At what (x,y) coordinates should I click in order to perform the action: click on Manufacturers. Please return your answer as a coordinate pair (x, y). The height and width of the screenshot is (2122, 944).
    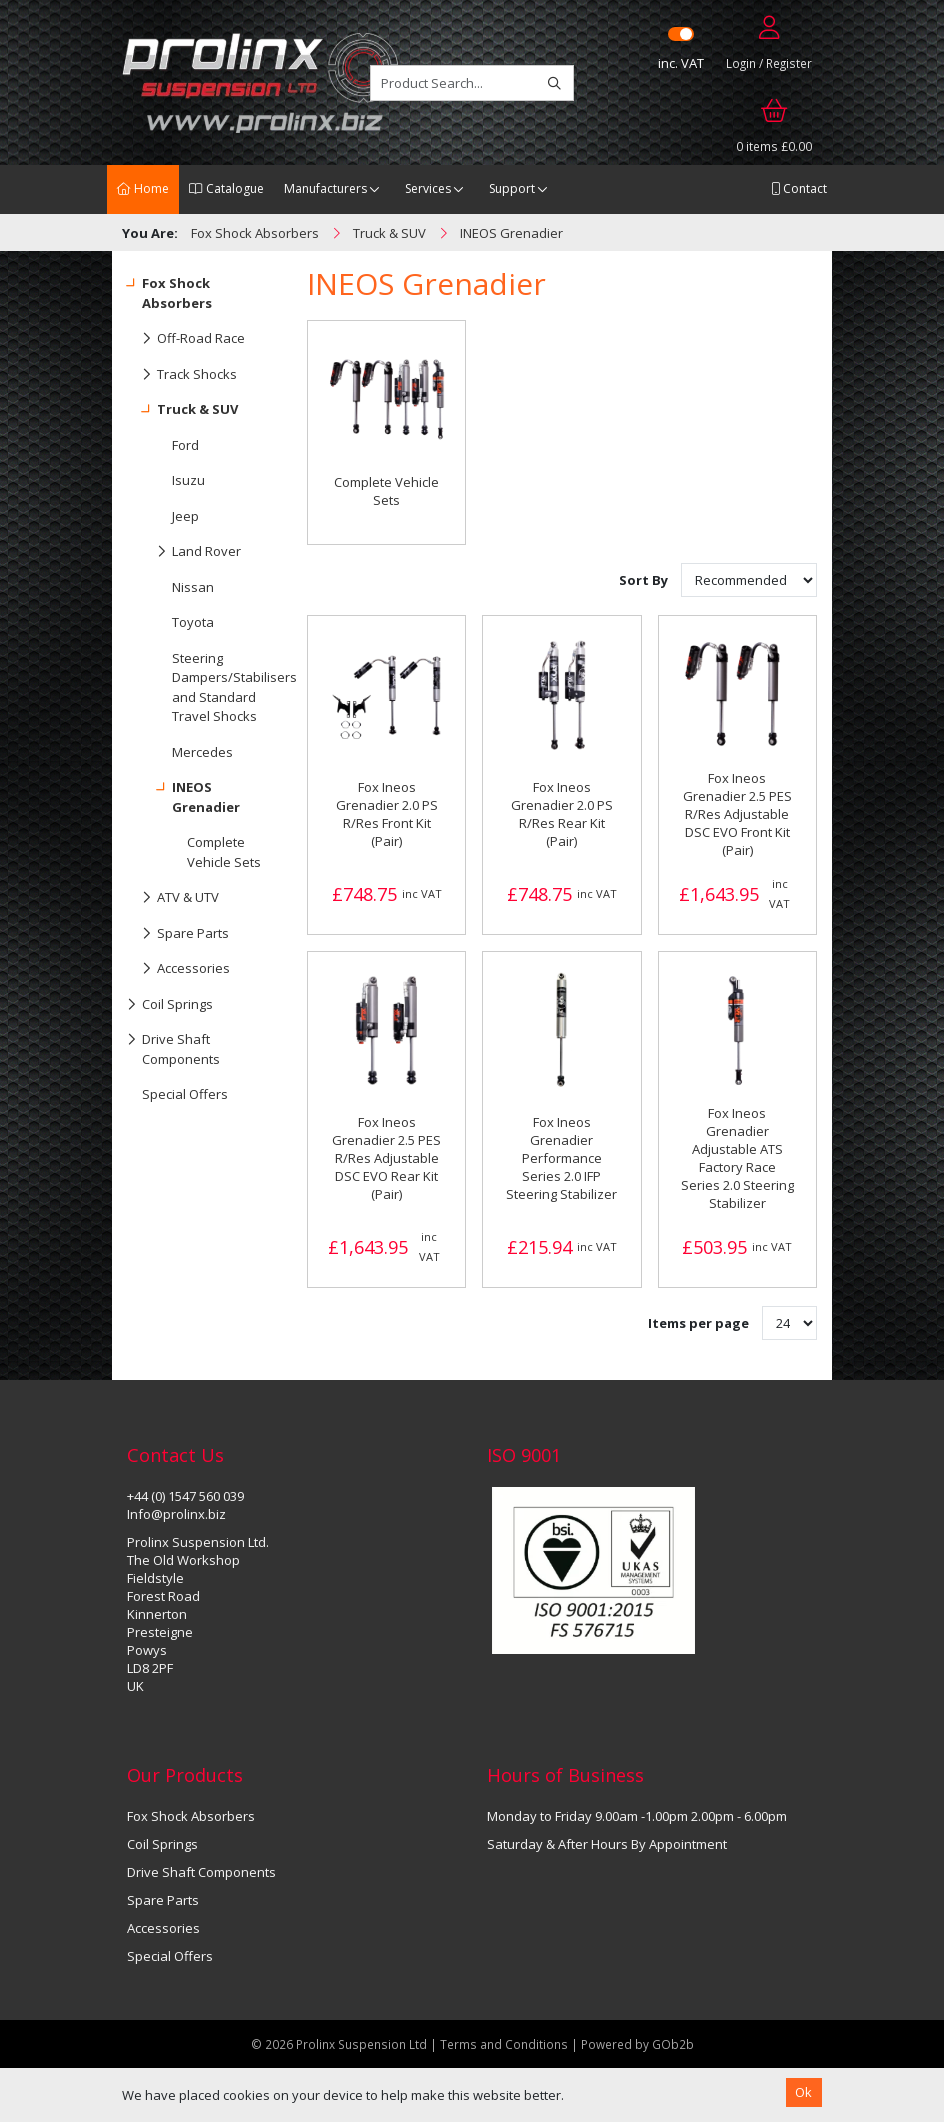
    Looking at the image, I should click on (325, 188).